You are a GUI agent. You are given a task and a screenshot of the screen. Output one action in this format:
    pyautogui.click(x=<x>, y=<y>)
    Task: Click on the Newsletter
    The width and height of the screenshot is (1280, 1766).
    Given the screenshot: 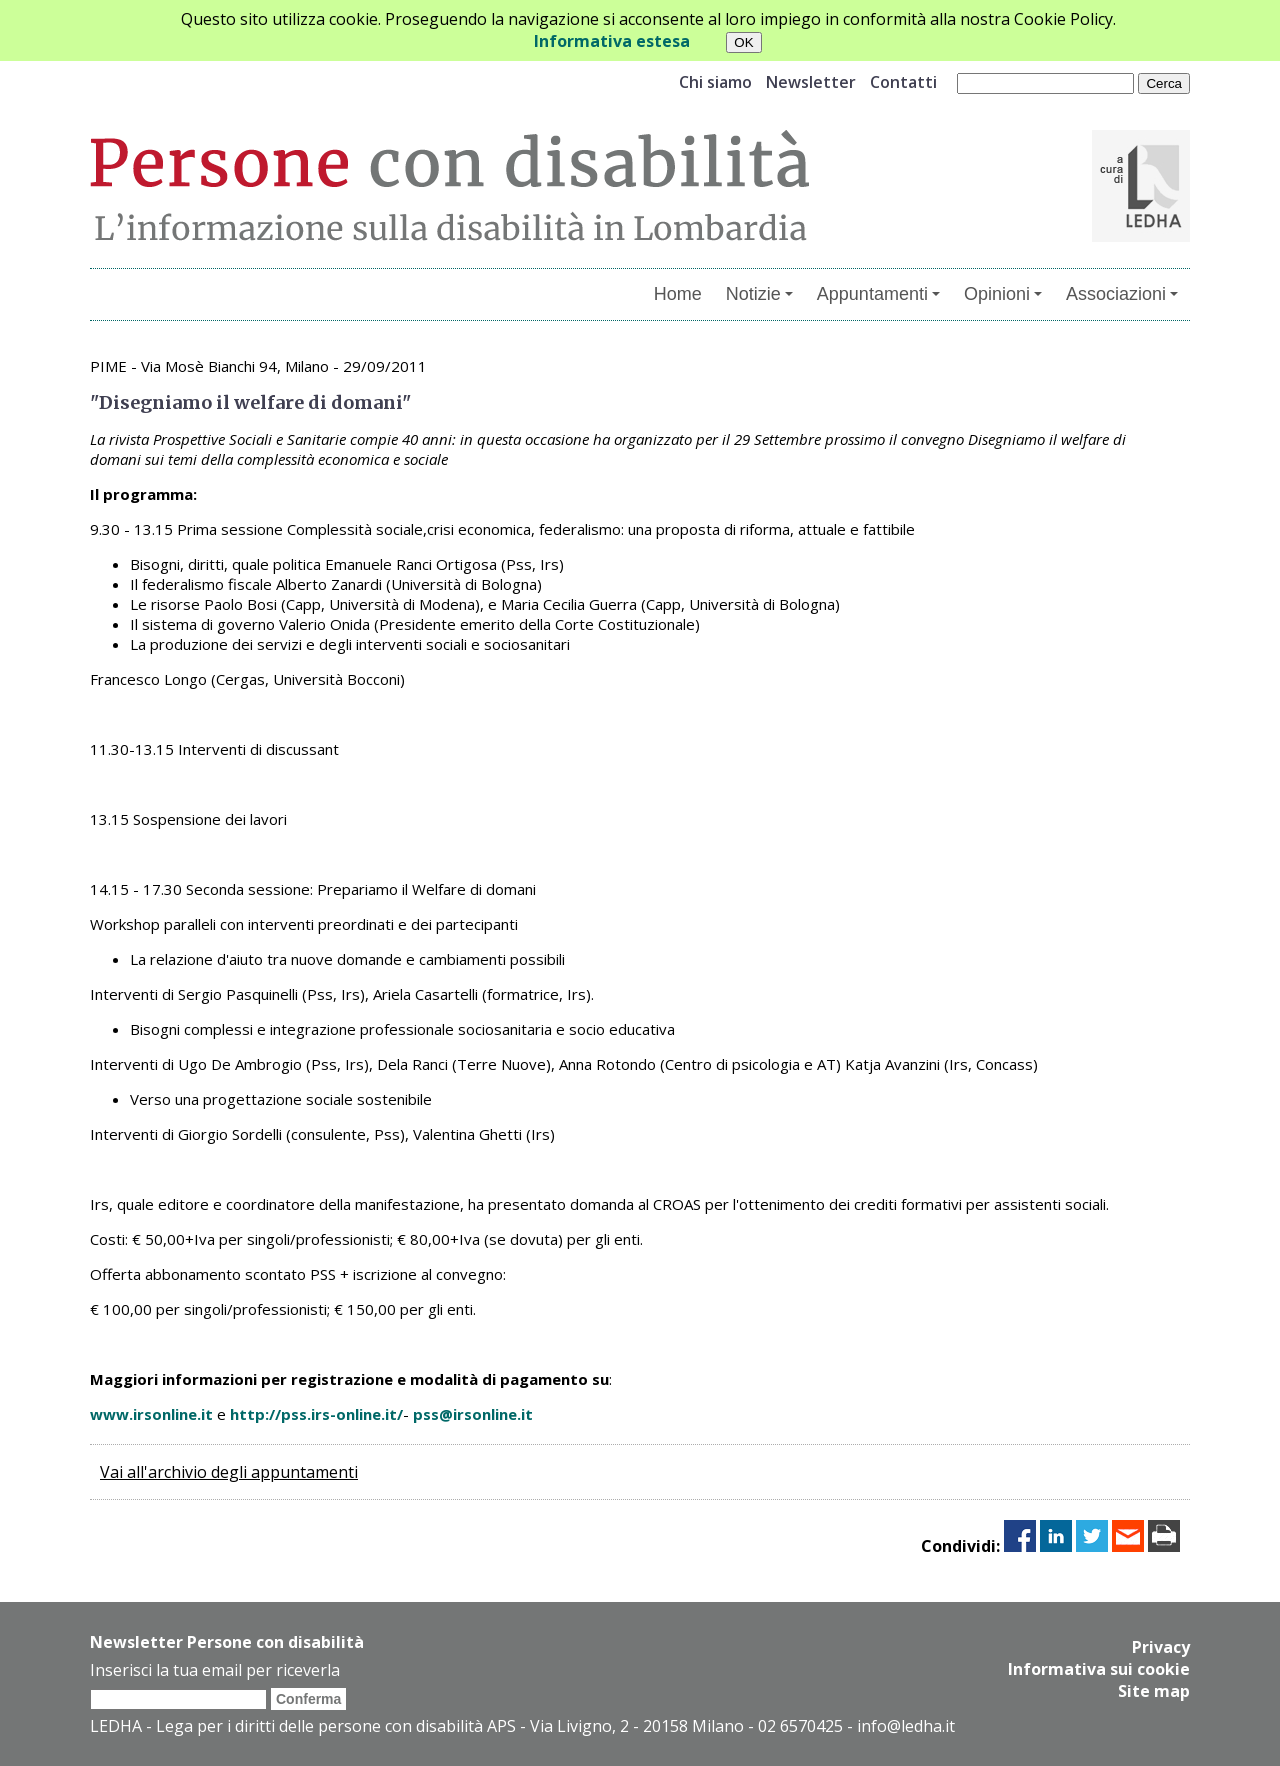 What is the action you would take?
    pyautogui.click(x=811, y=82)
    